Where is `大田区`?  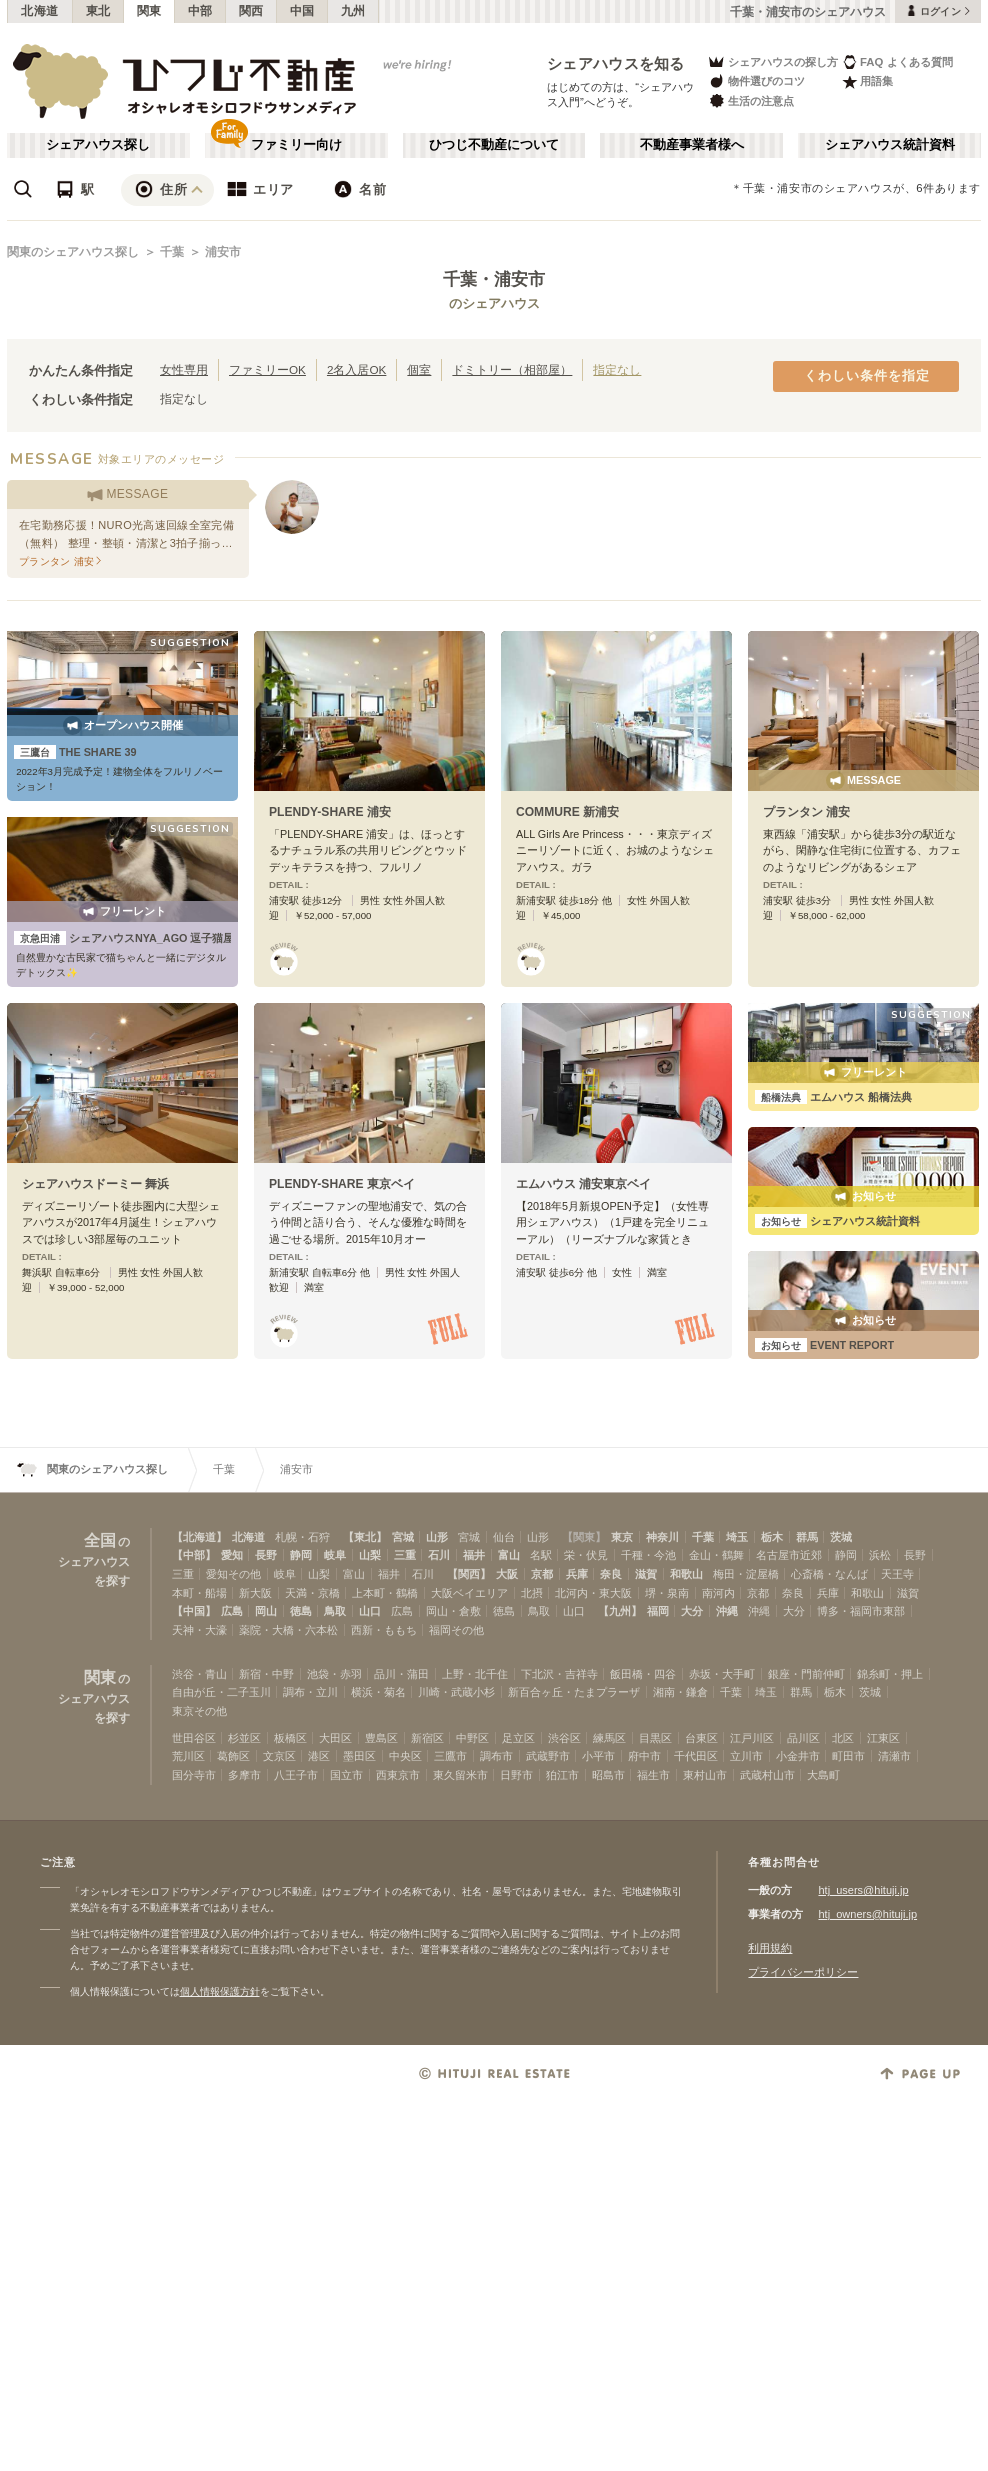 大田区 is located at coordinates (335, 1738).